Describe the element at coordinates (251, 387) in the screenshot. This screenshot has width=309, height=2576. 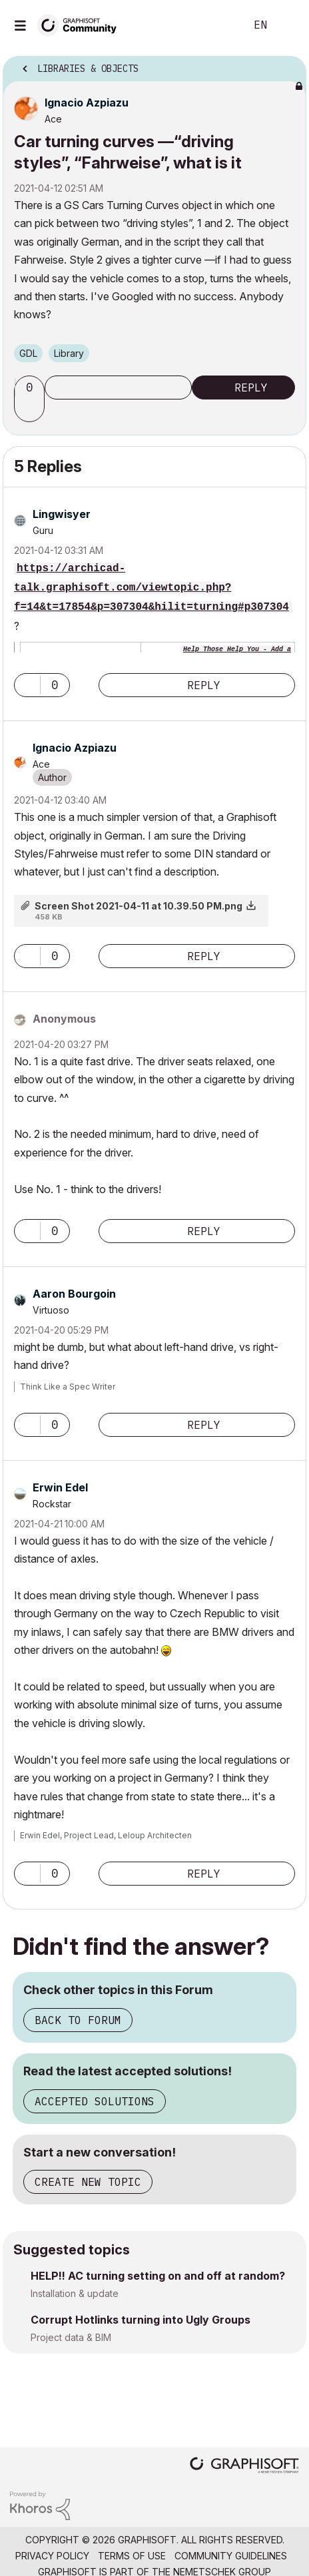
I see `Reply [Reply to Car turning curves —“driving styles”, “Fahrweise”, what is it post]` at that location.